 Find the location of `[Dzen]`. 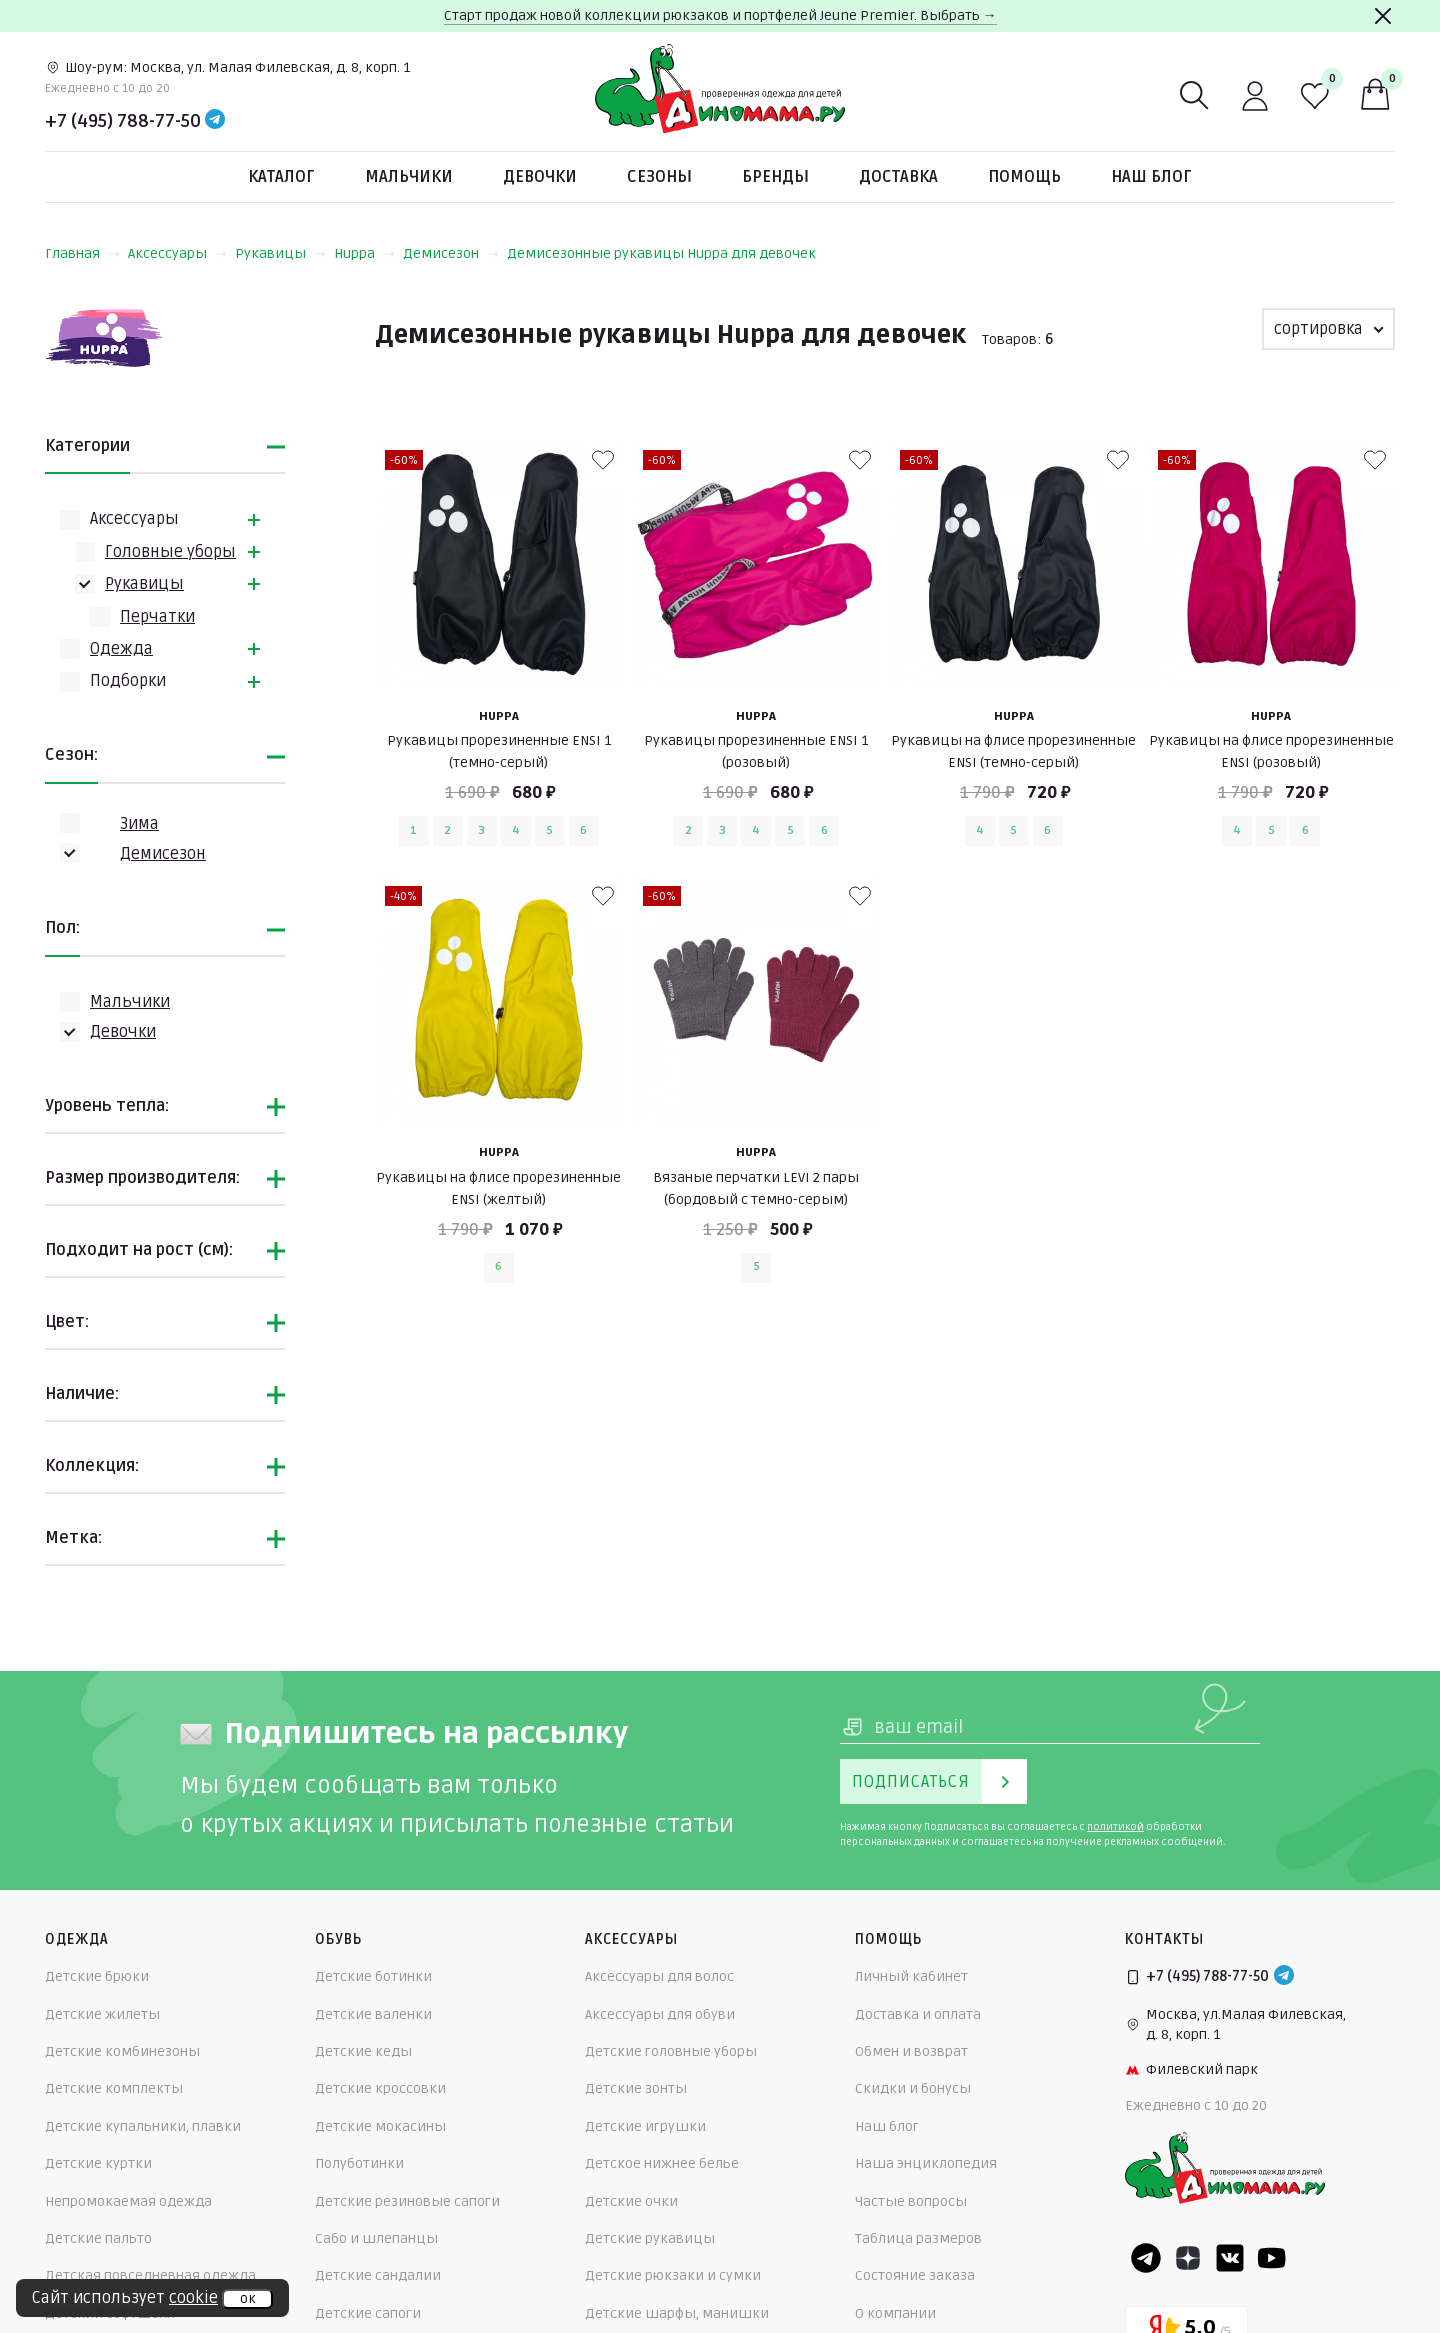

[Dzen] is located at coordinates (1188, 2258).